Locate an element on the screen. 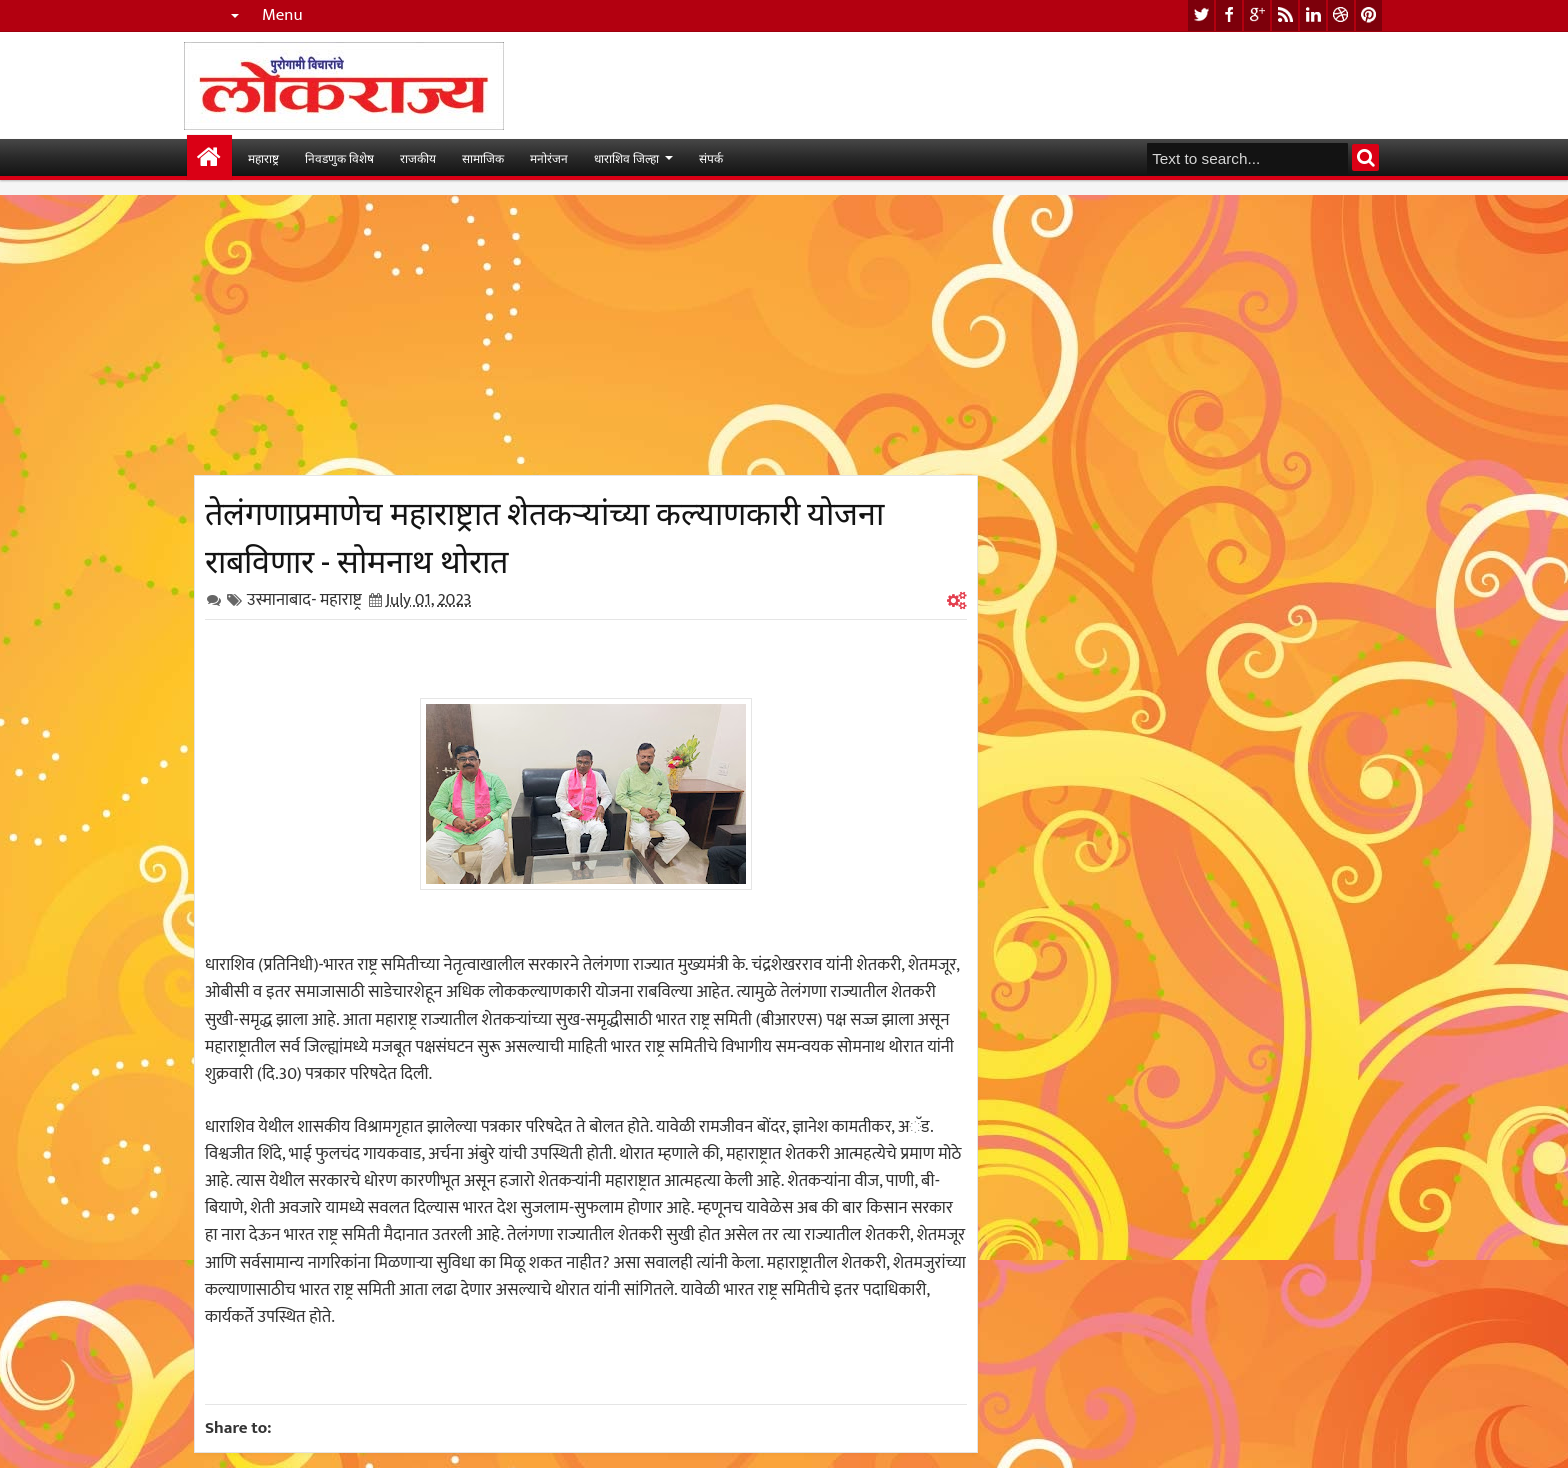  pinterest is located at coordinates (1369, 15).